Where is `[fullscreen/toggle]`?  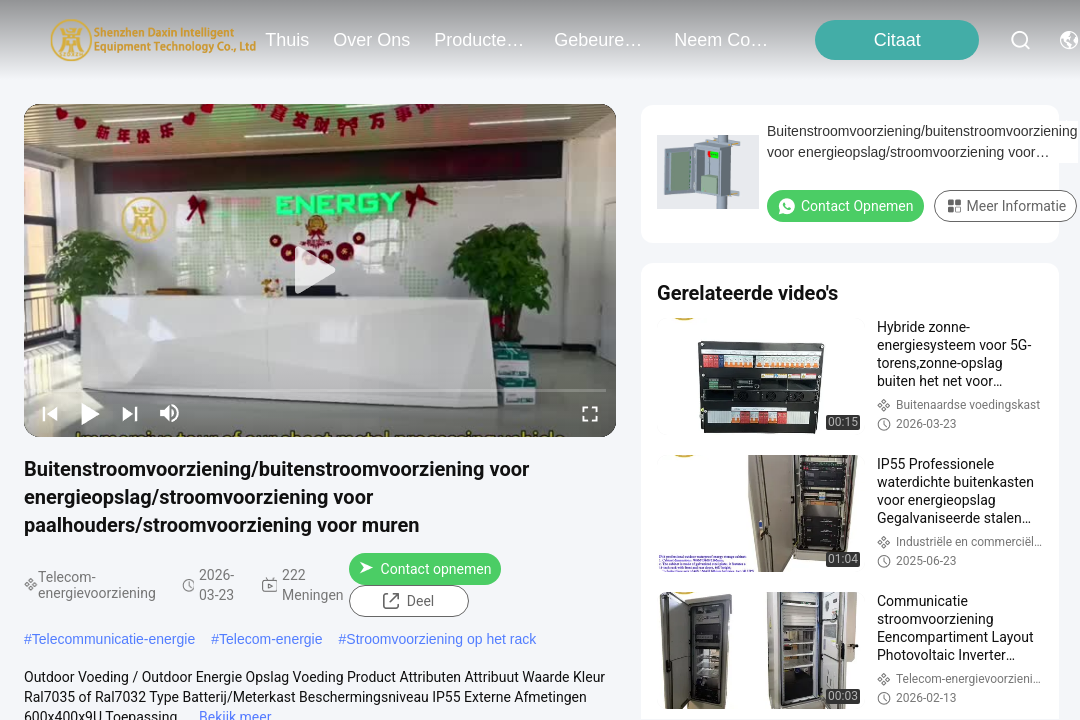 [fullscreen/toggle] is located at coordinates (590, 413).